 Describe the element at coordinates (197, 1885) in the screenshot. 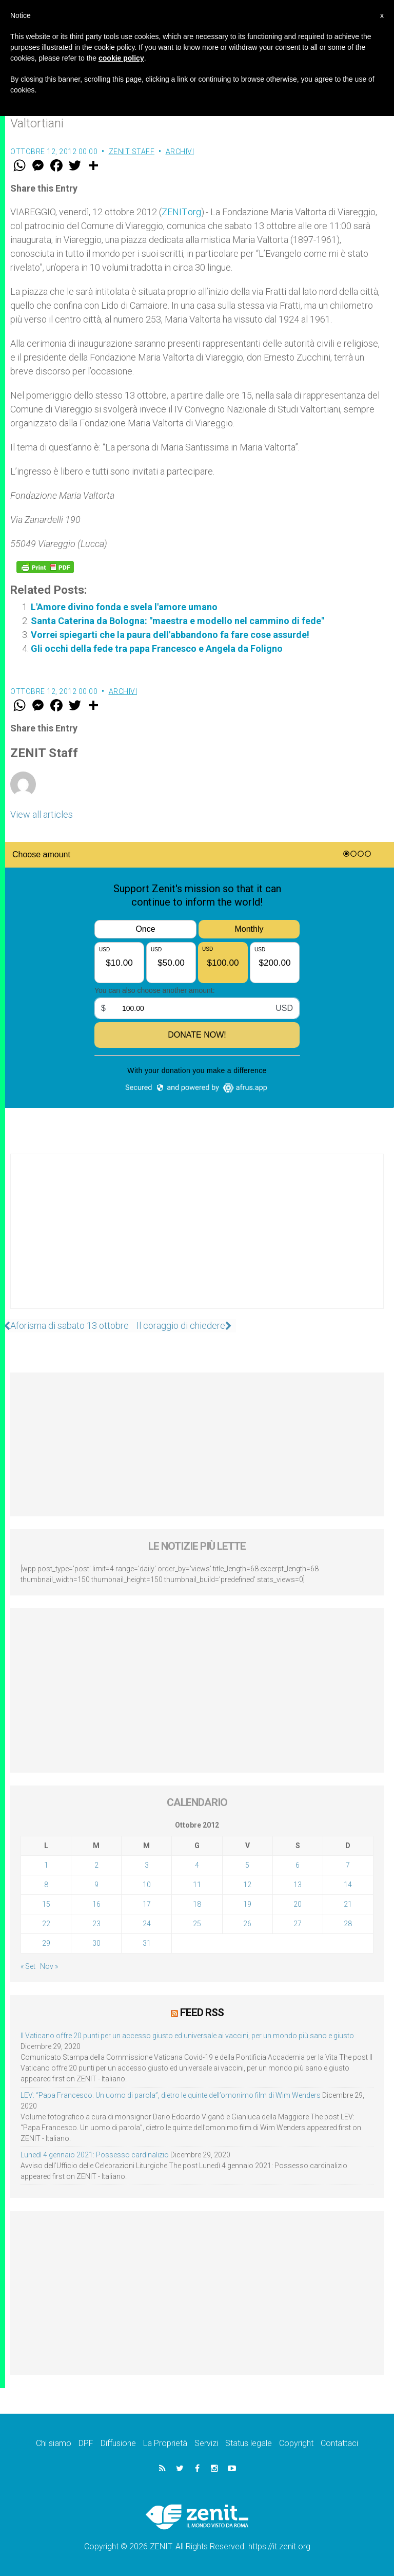

I see `11 [Articoli pubblicati in 11 October 2012]` at that location.